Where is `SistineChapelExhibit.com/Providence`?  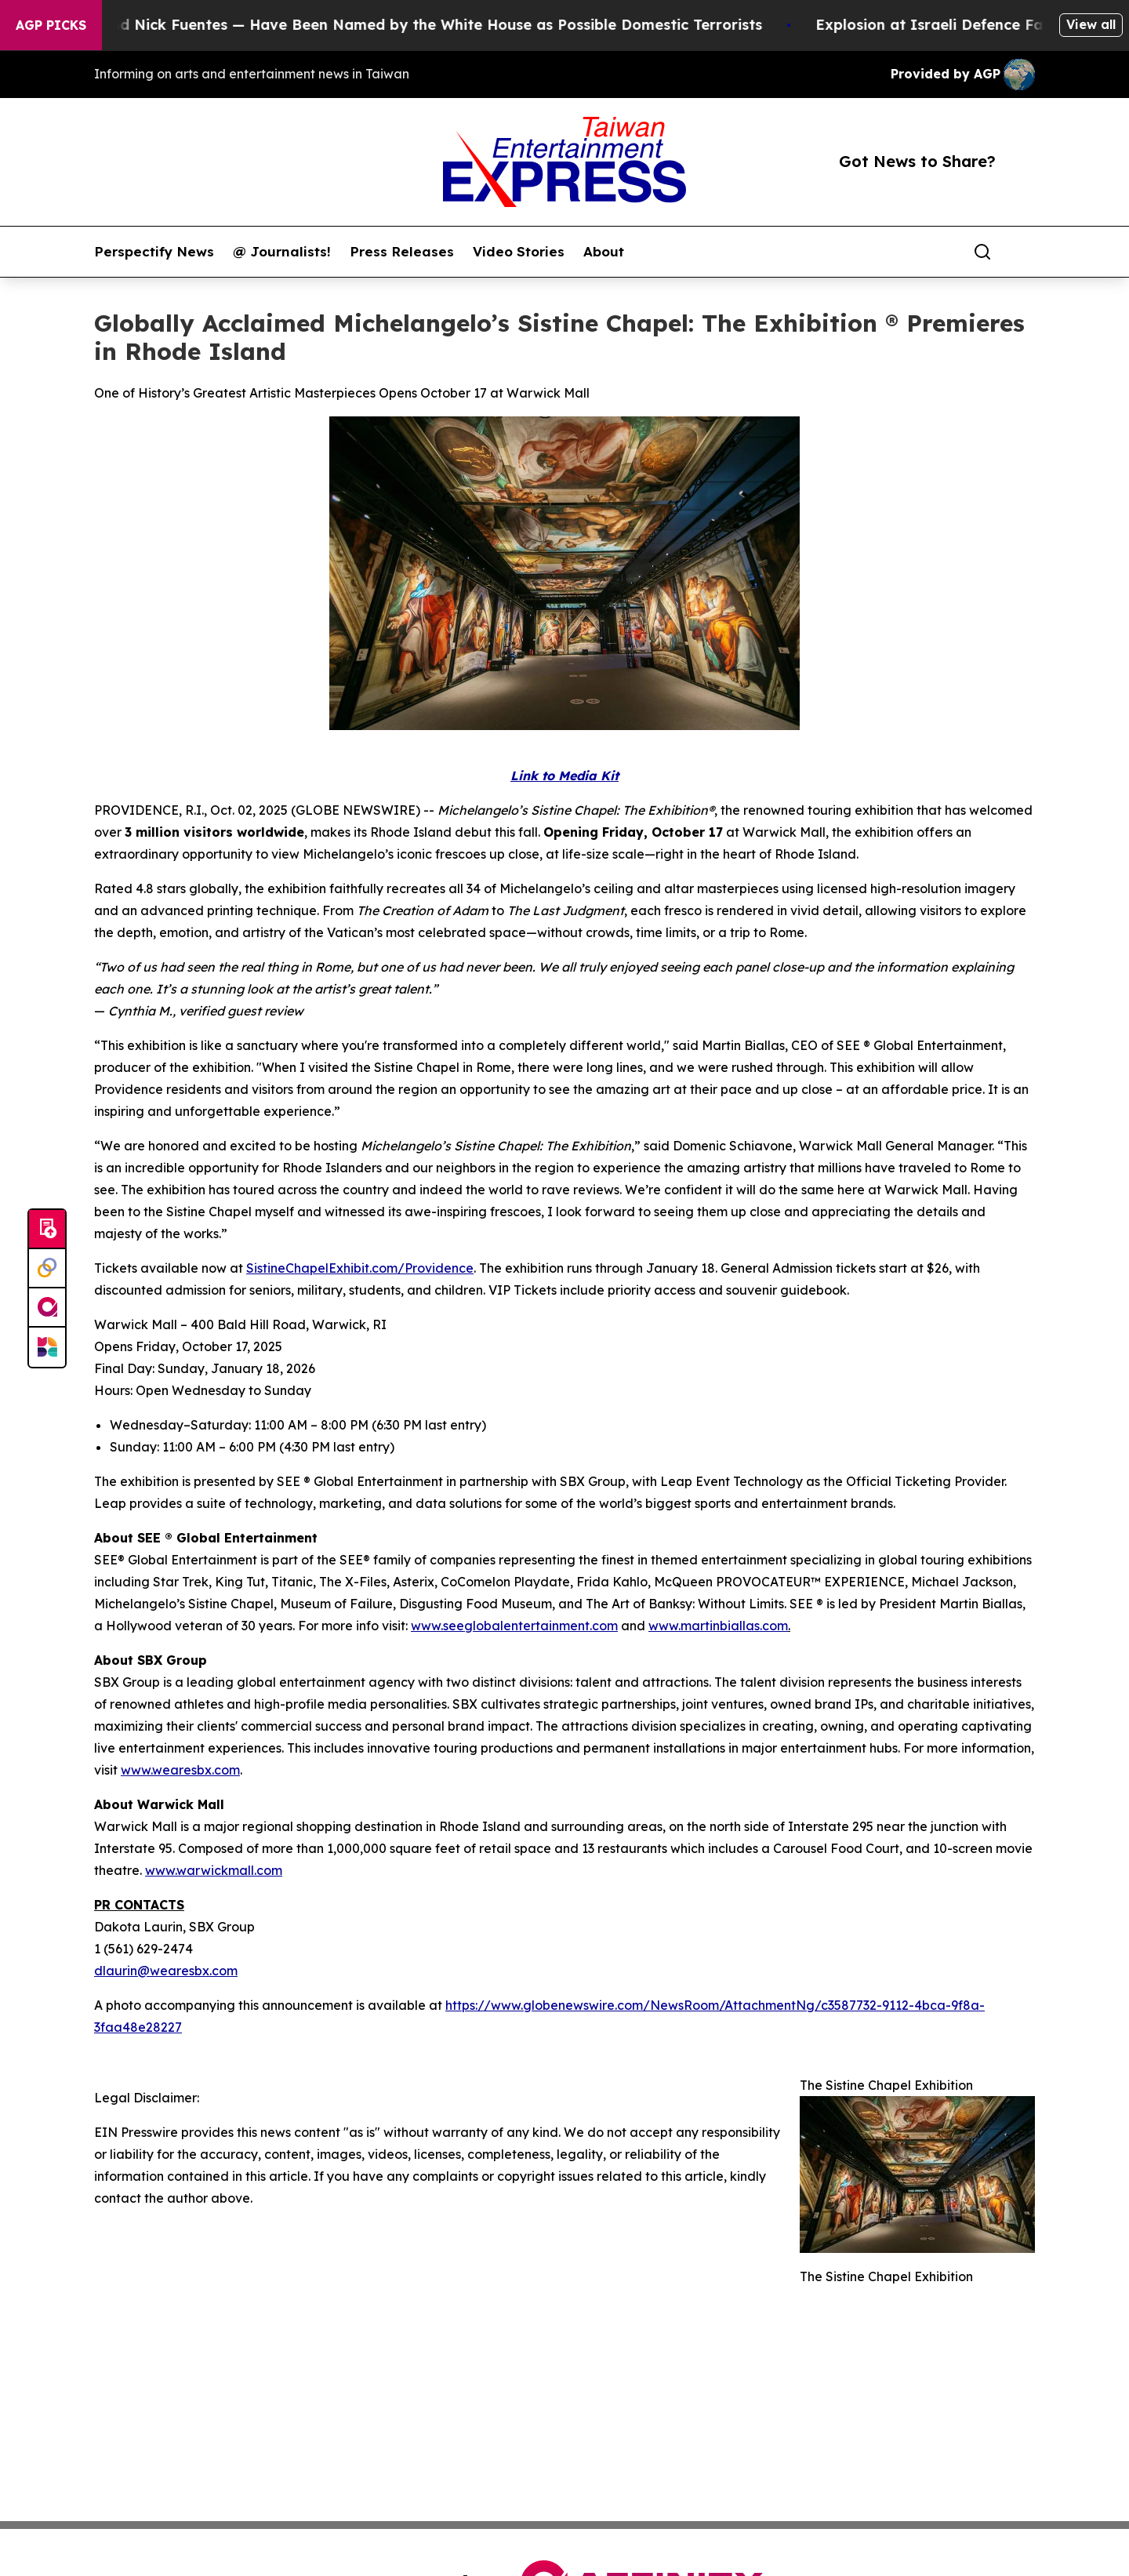 SistineChapelExhibit.com/Providence is located at coordinates (360, 1268).